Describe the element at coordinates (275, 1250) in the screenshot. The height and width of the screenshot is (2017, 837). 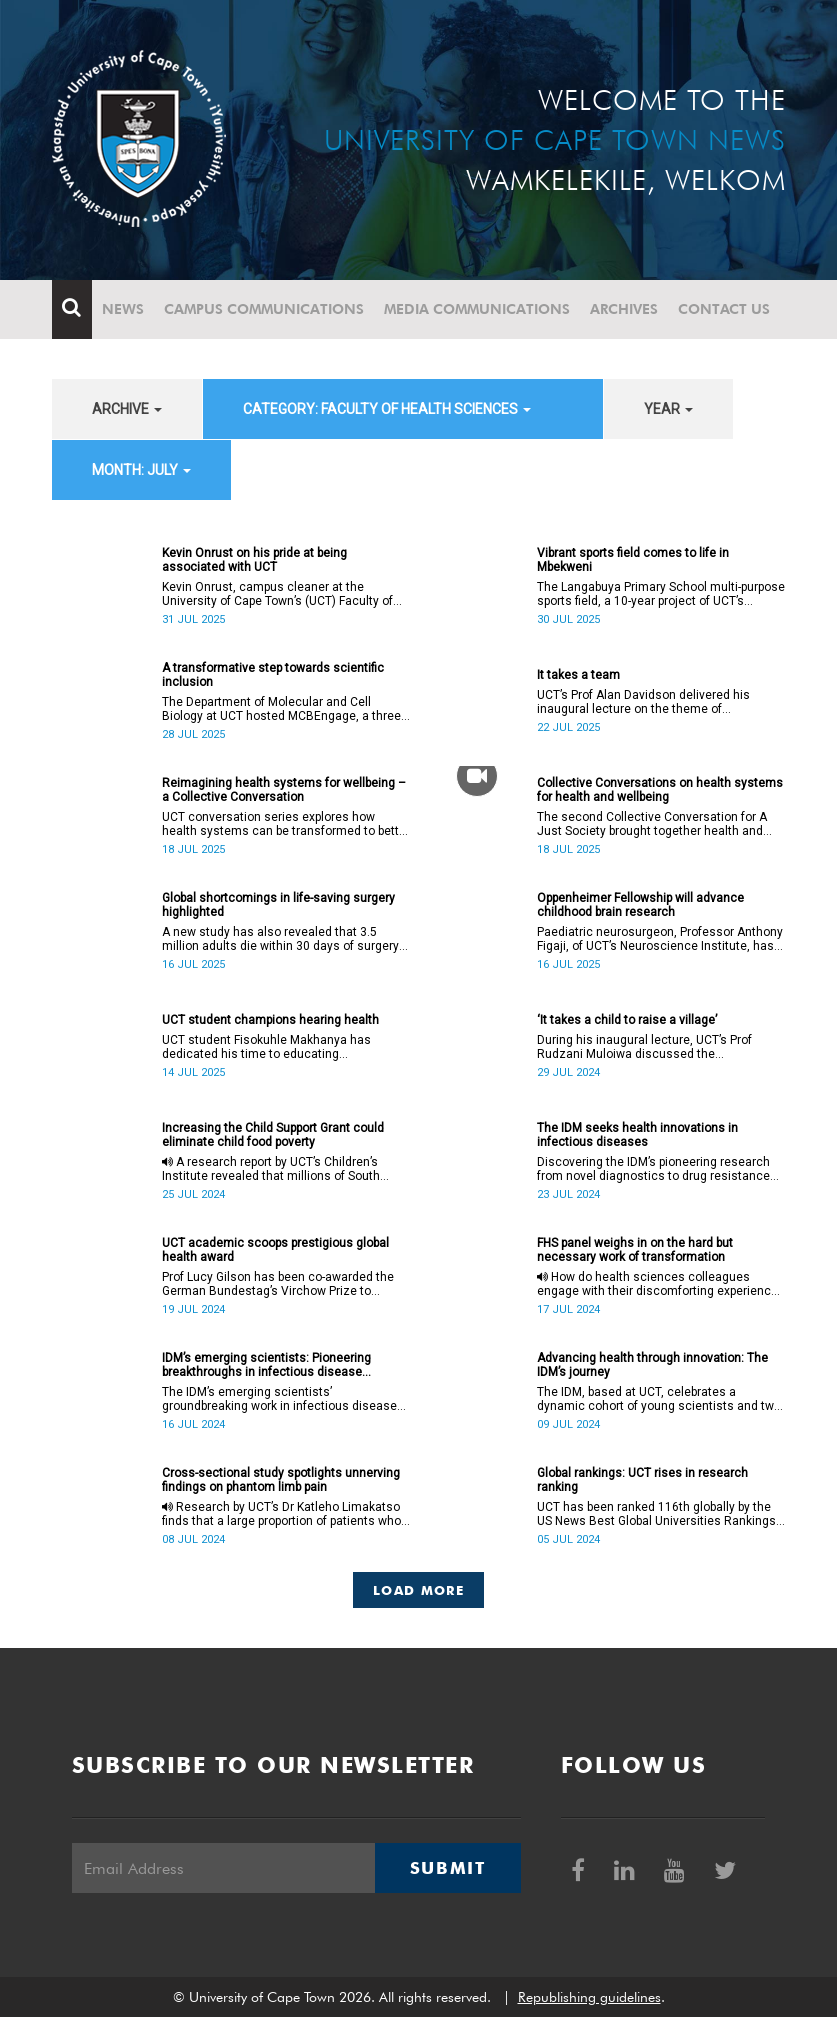
I see `UCT academic scoops prestigious global health award` at that location.